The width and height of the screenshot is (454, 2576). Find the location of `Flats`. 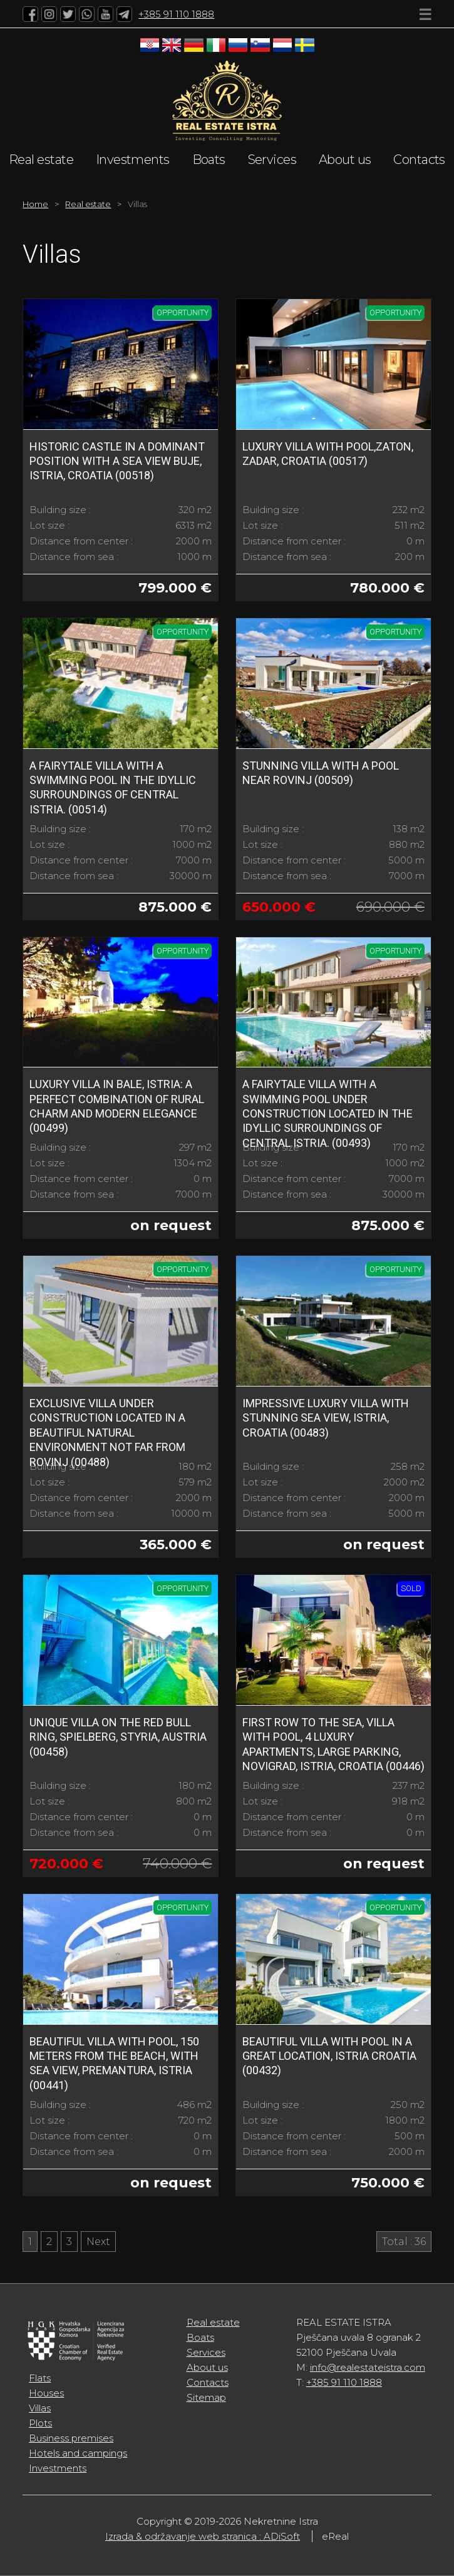

Flats is located at coordinates (40, 2378).